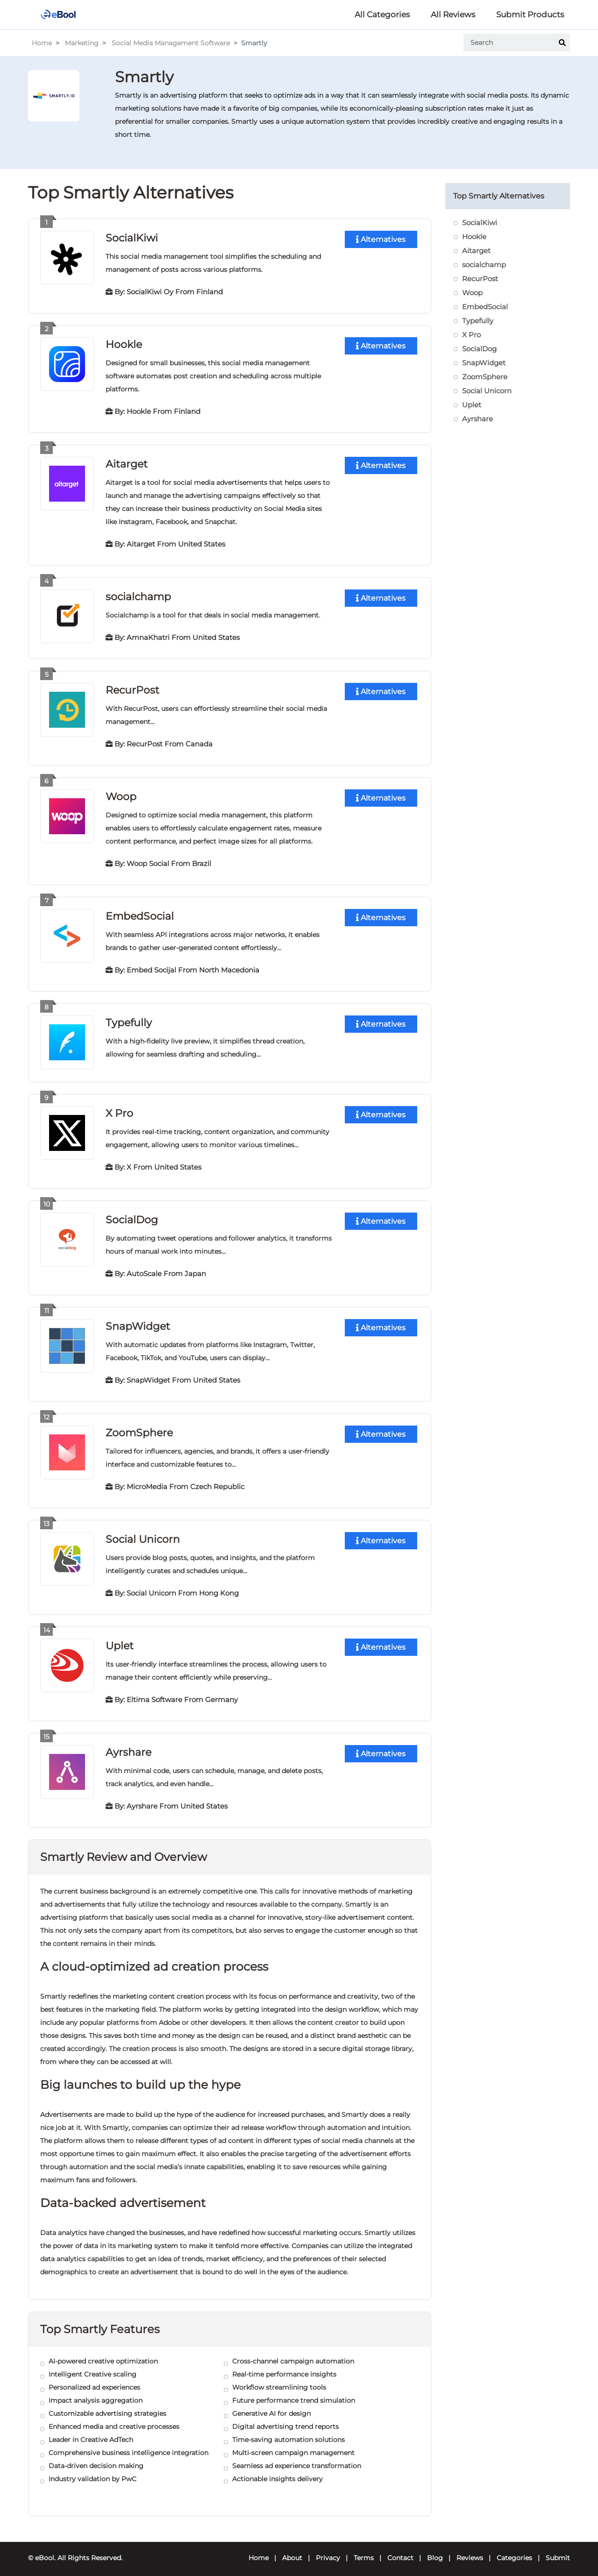  What do you see at coordinates (530, 14) in the screenshot?
I see `Submit Products` at bounding box center [530, 14].